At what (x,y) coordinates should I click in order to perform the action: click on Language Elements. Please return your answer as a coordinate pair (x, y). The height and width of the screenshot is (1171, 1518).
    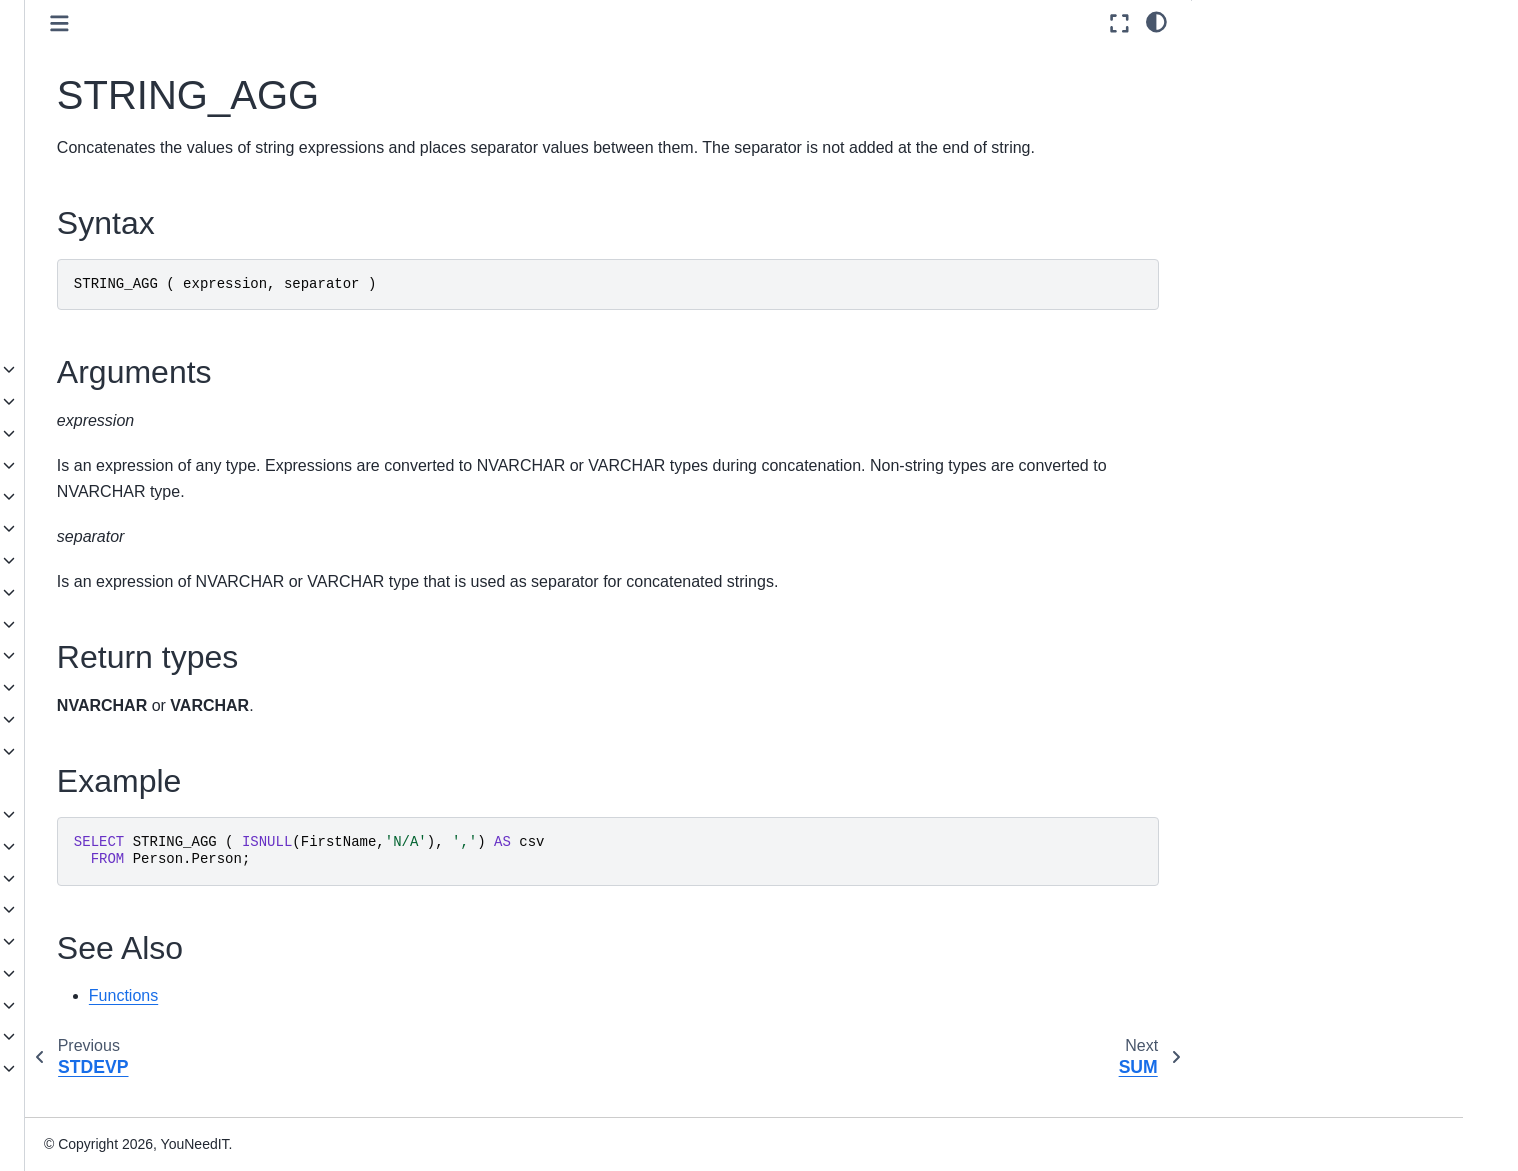
    Looking at the image, I should click on (161, 814).